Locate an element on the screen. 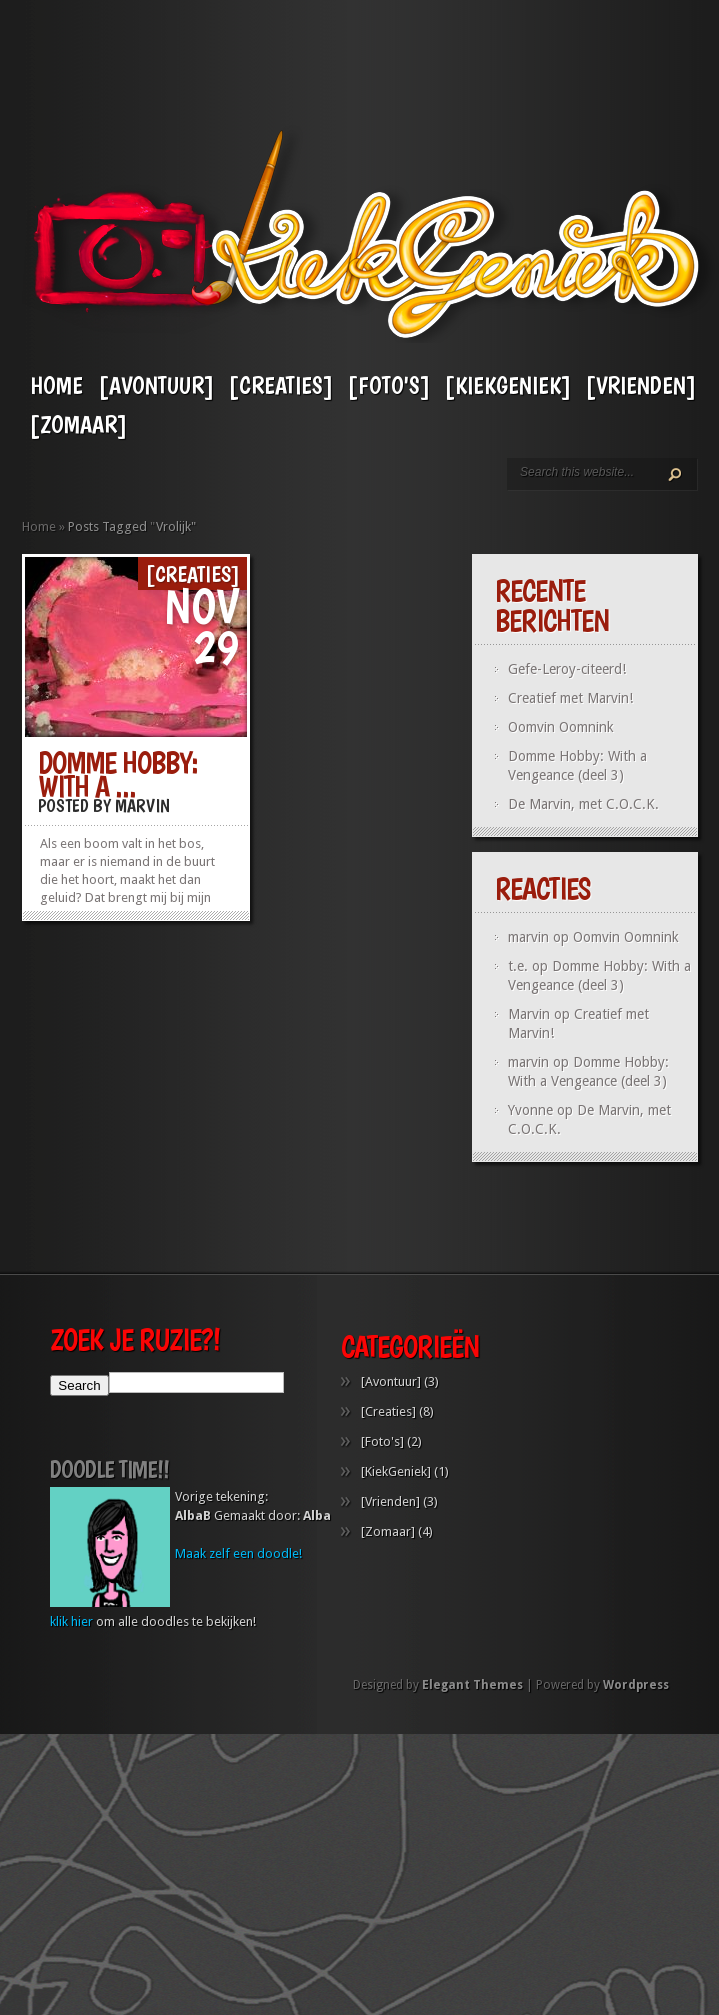 This screenshot has height=2015, width=719. Oomvin Oomnink is located at coordinates (561, 727).